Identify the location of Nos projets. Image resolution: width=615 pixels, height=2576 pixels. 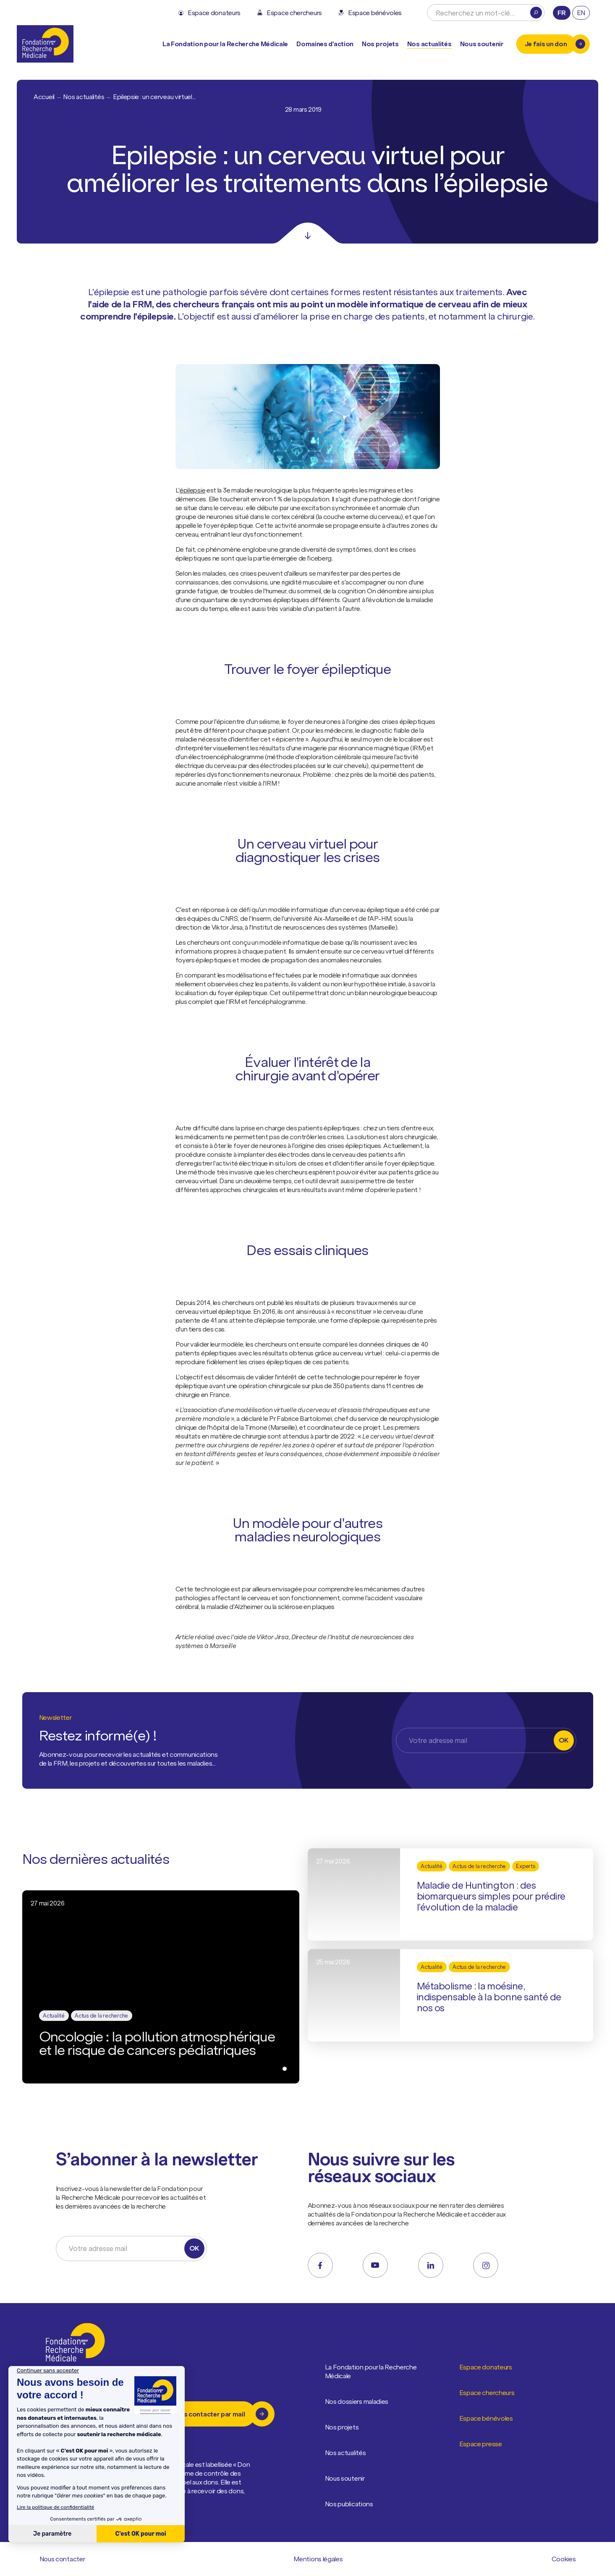
(380, 44).